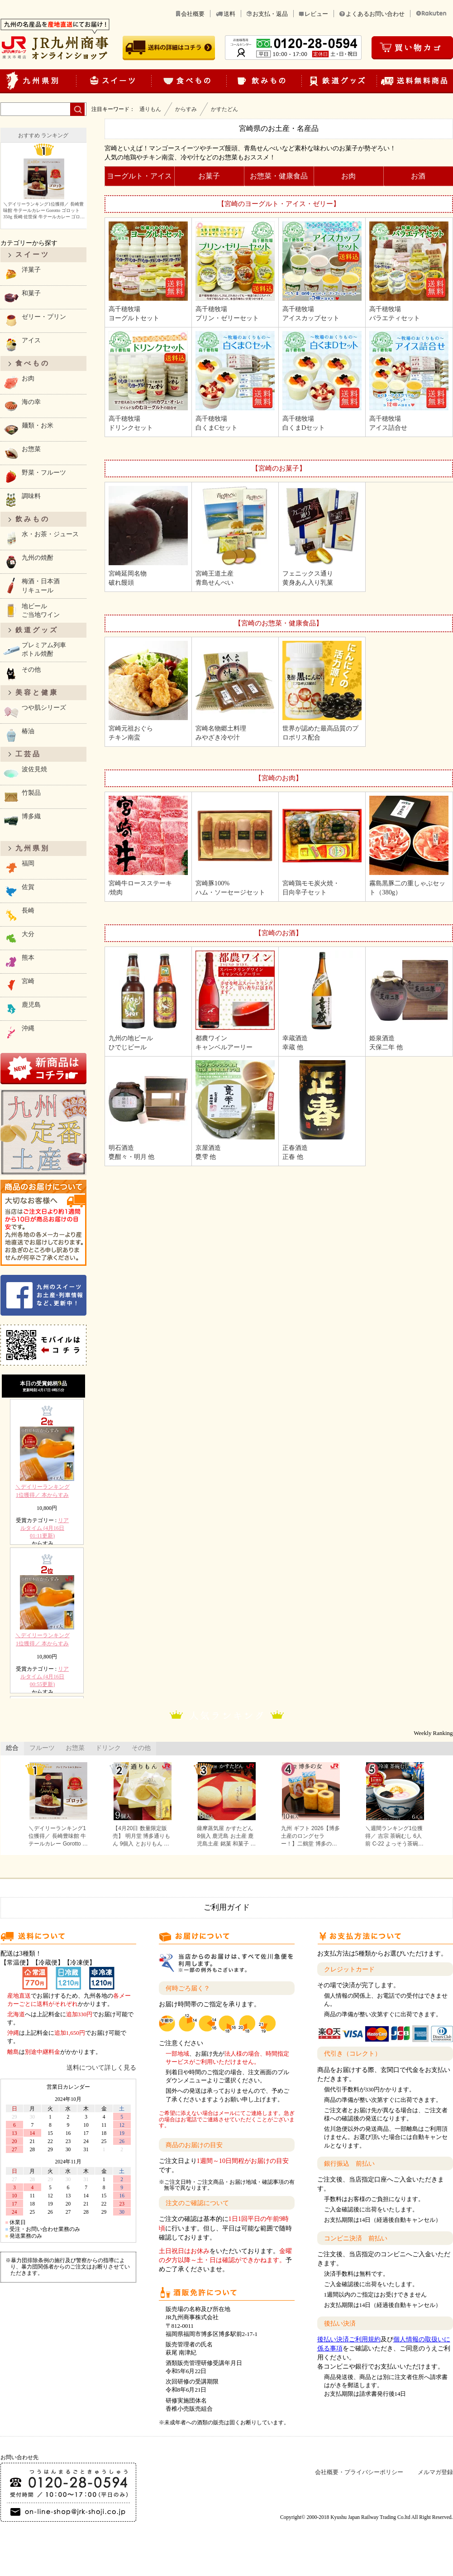 The image size is (453, 2576). Describe the element at coordinates (224, 109) in the screenshot. I see `かすたどん` at that location.